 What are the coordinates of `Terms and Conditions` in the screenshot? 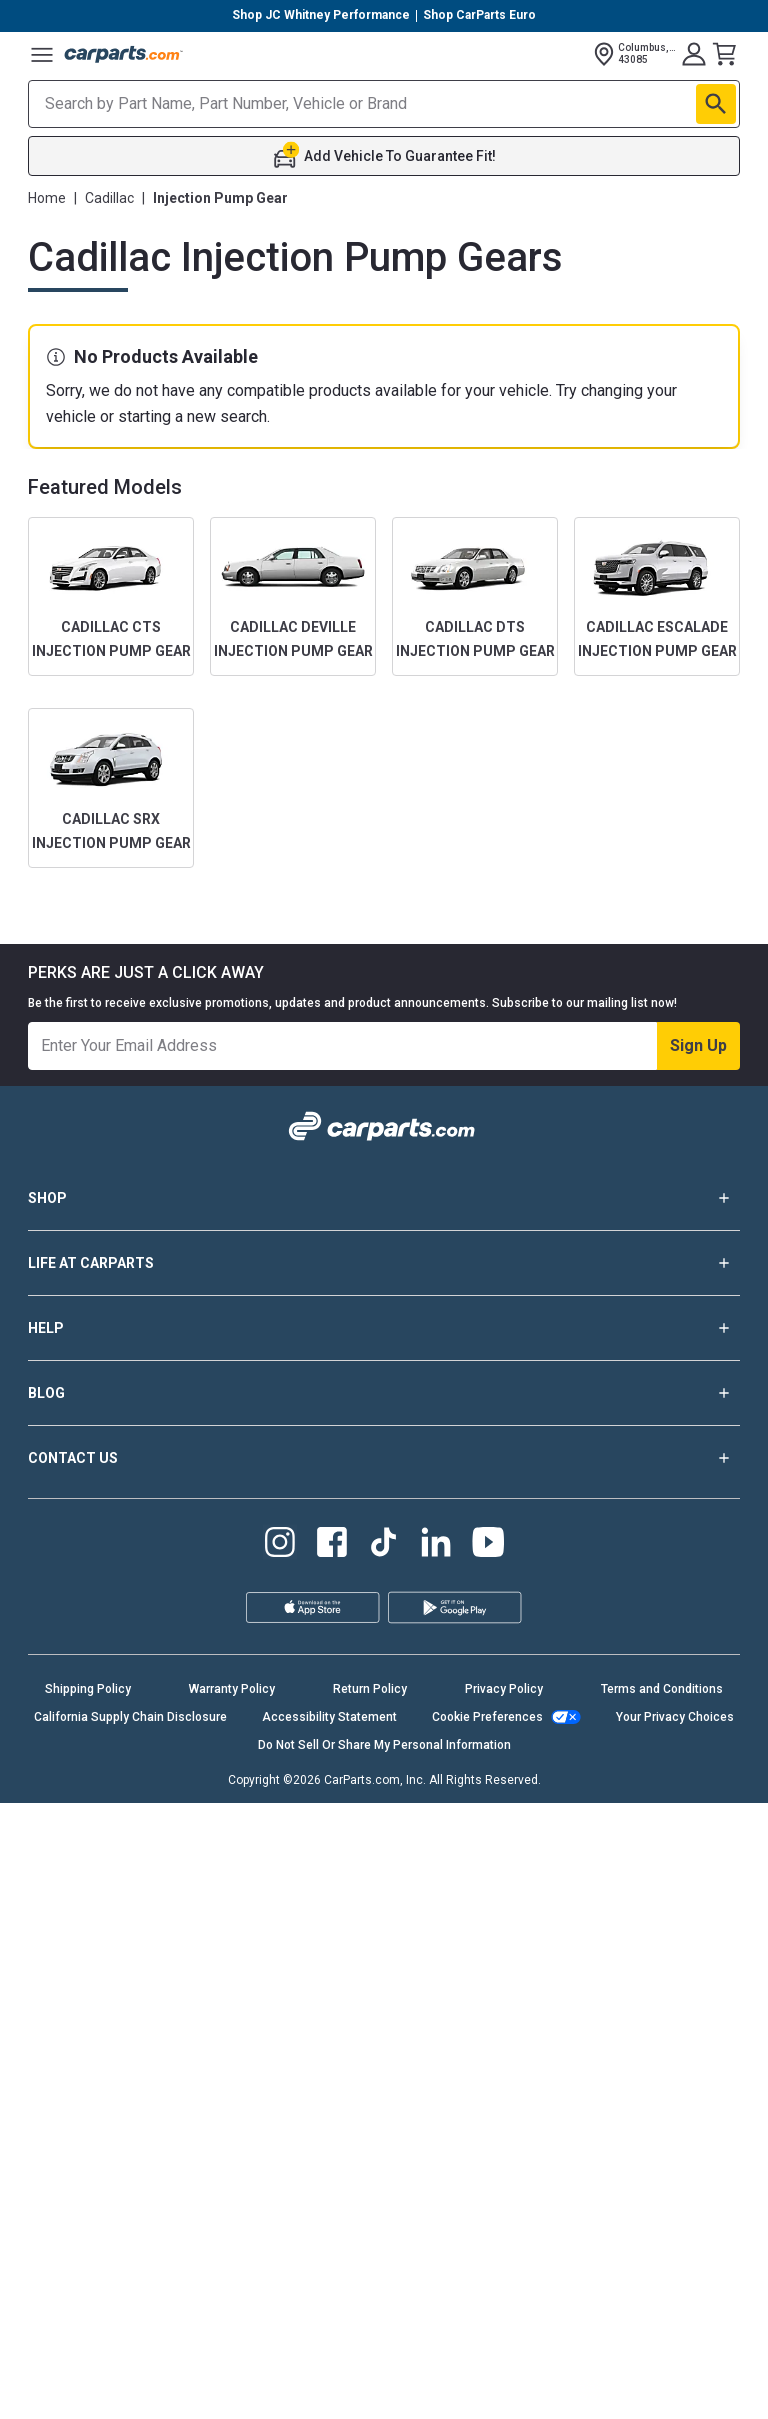 It's located at (662, 1689).